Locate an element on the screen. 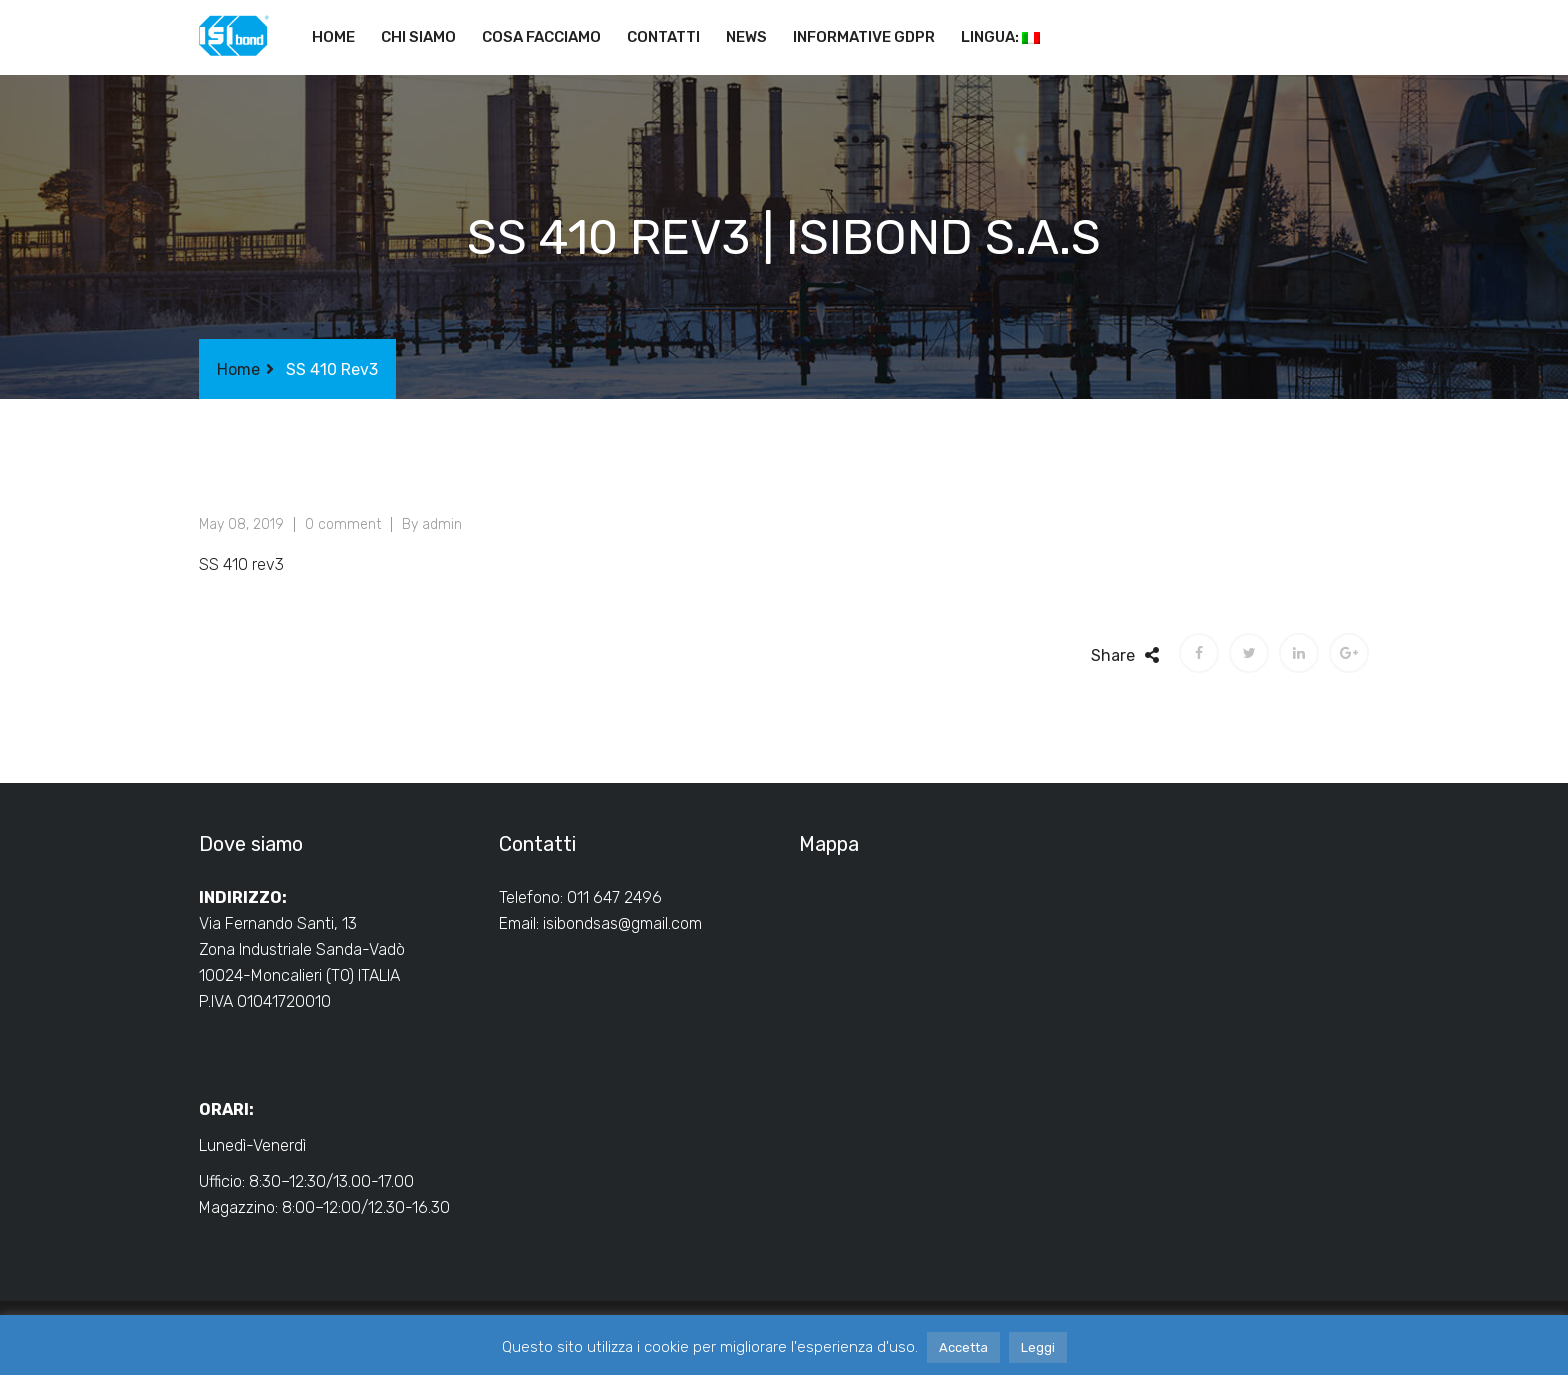 The height and width of the screenshot is (1375, 1568). Home is located at coordinates (333, 37).